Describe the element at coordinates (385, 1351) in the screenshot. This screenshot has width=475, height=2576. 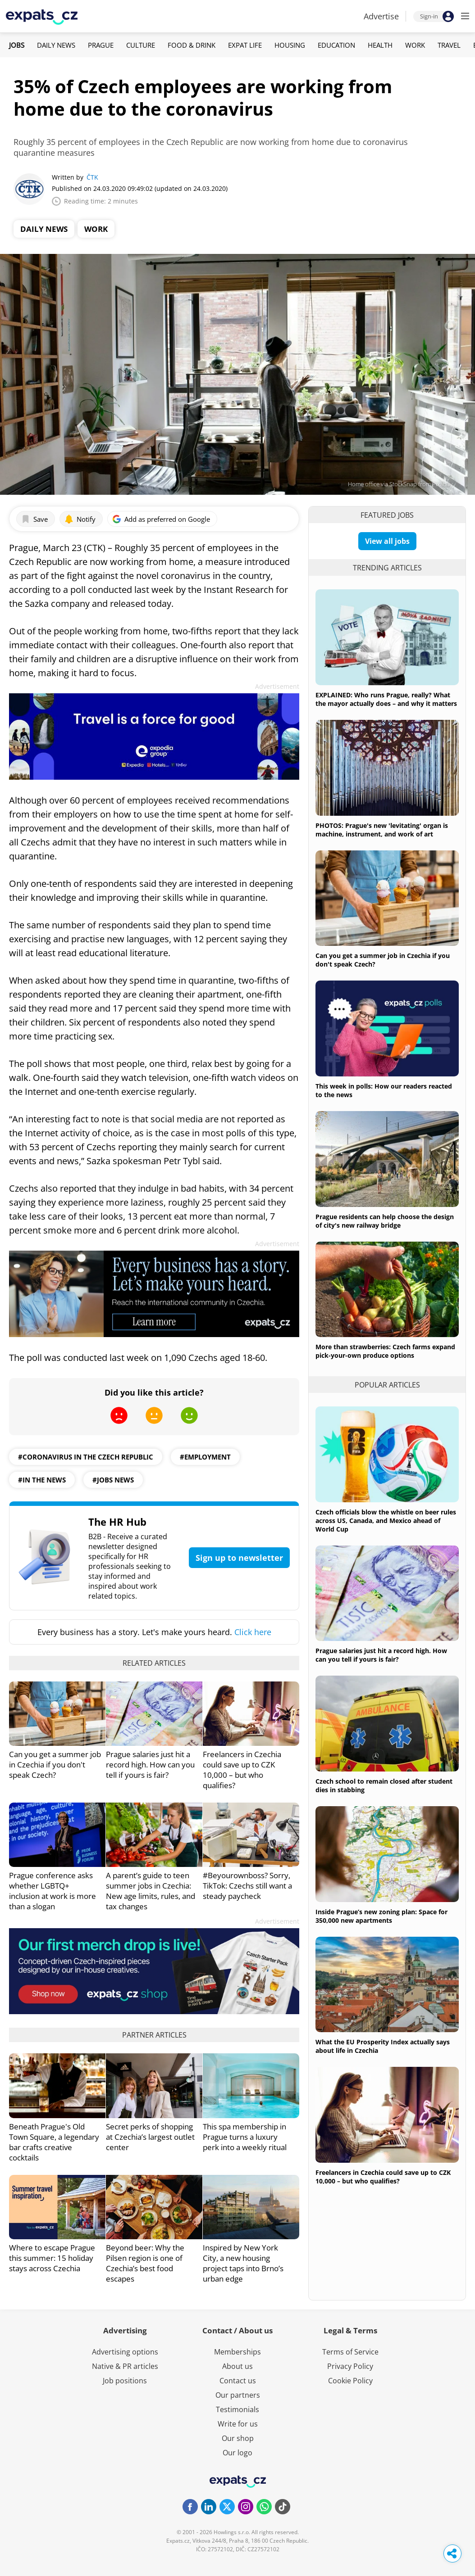
I see `More than strawberries: Czech farms expand pick-your-own produce options` at that location.